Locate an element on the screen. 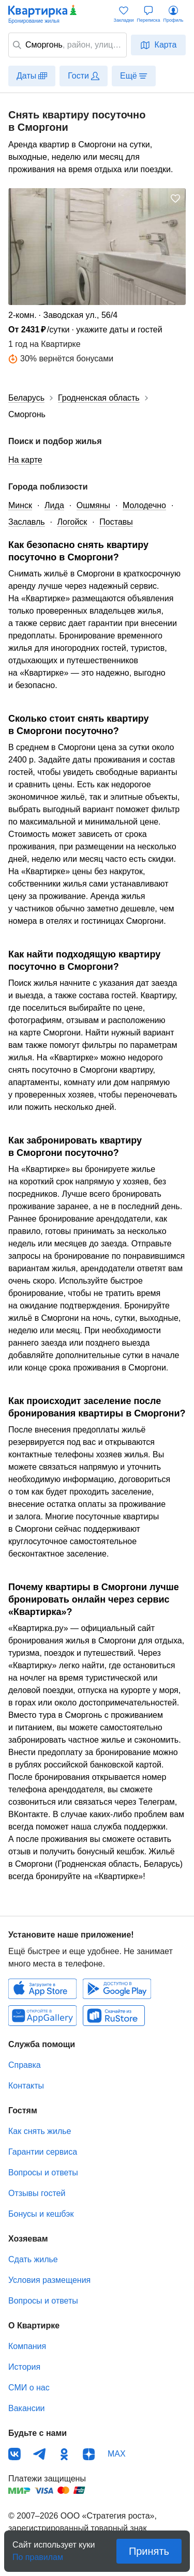 The image size is (194, 2576). Условия размещения is located at coordinates (49, 2280).